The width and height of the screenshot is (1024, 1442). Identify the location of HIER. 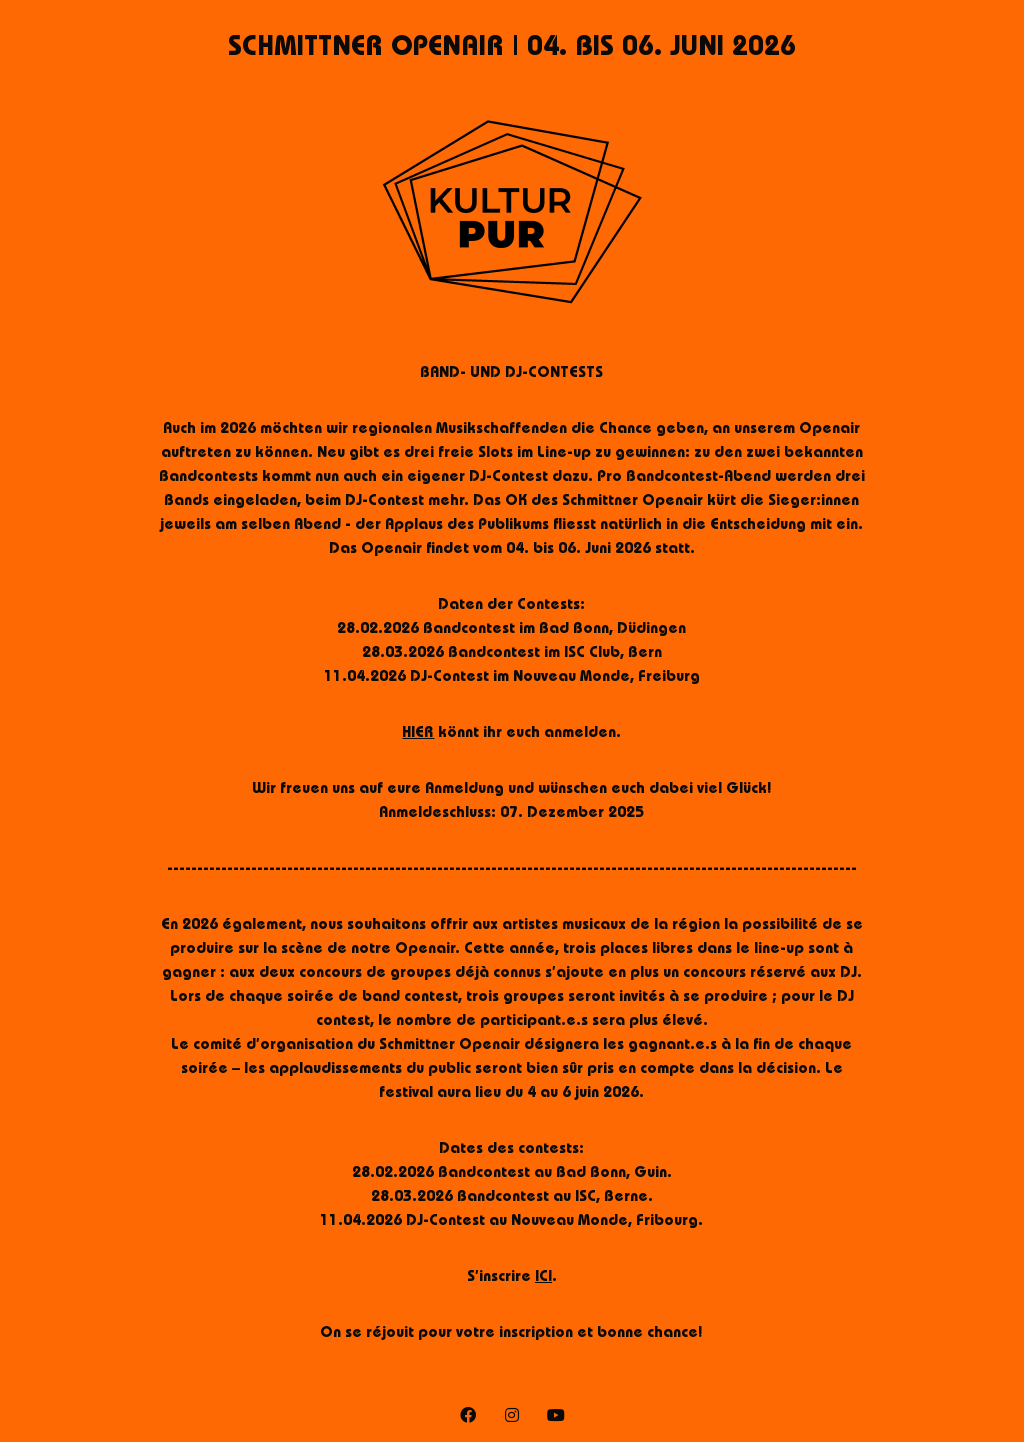
(418, 734).